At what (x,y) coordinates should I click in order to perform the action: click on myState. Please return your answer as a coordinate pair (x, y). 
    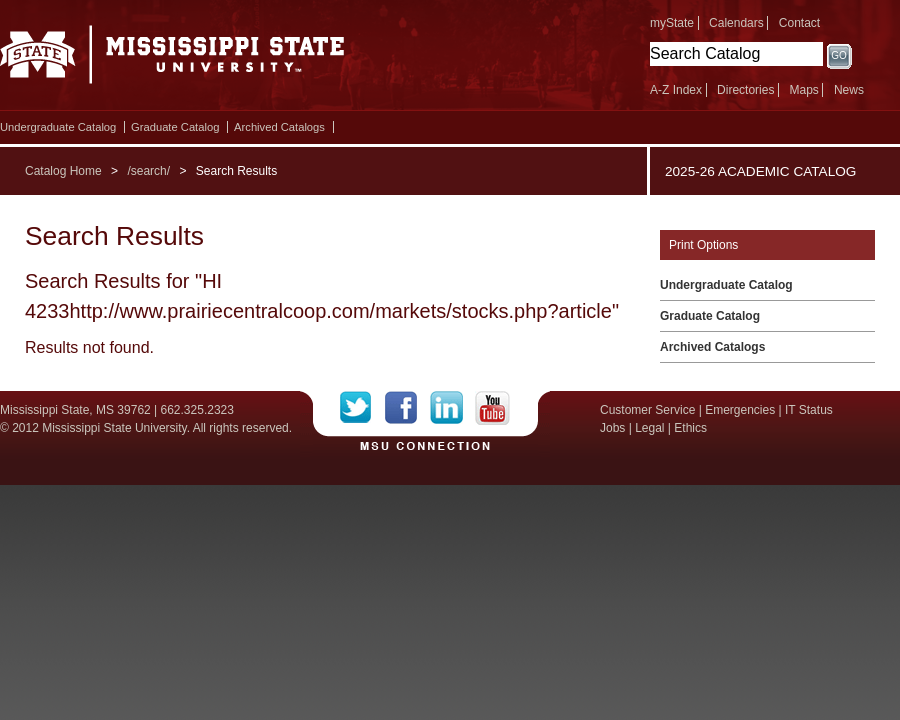
    Looking at the image, I should click on (672, 23).